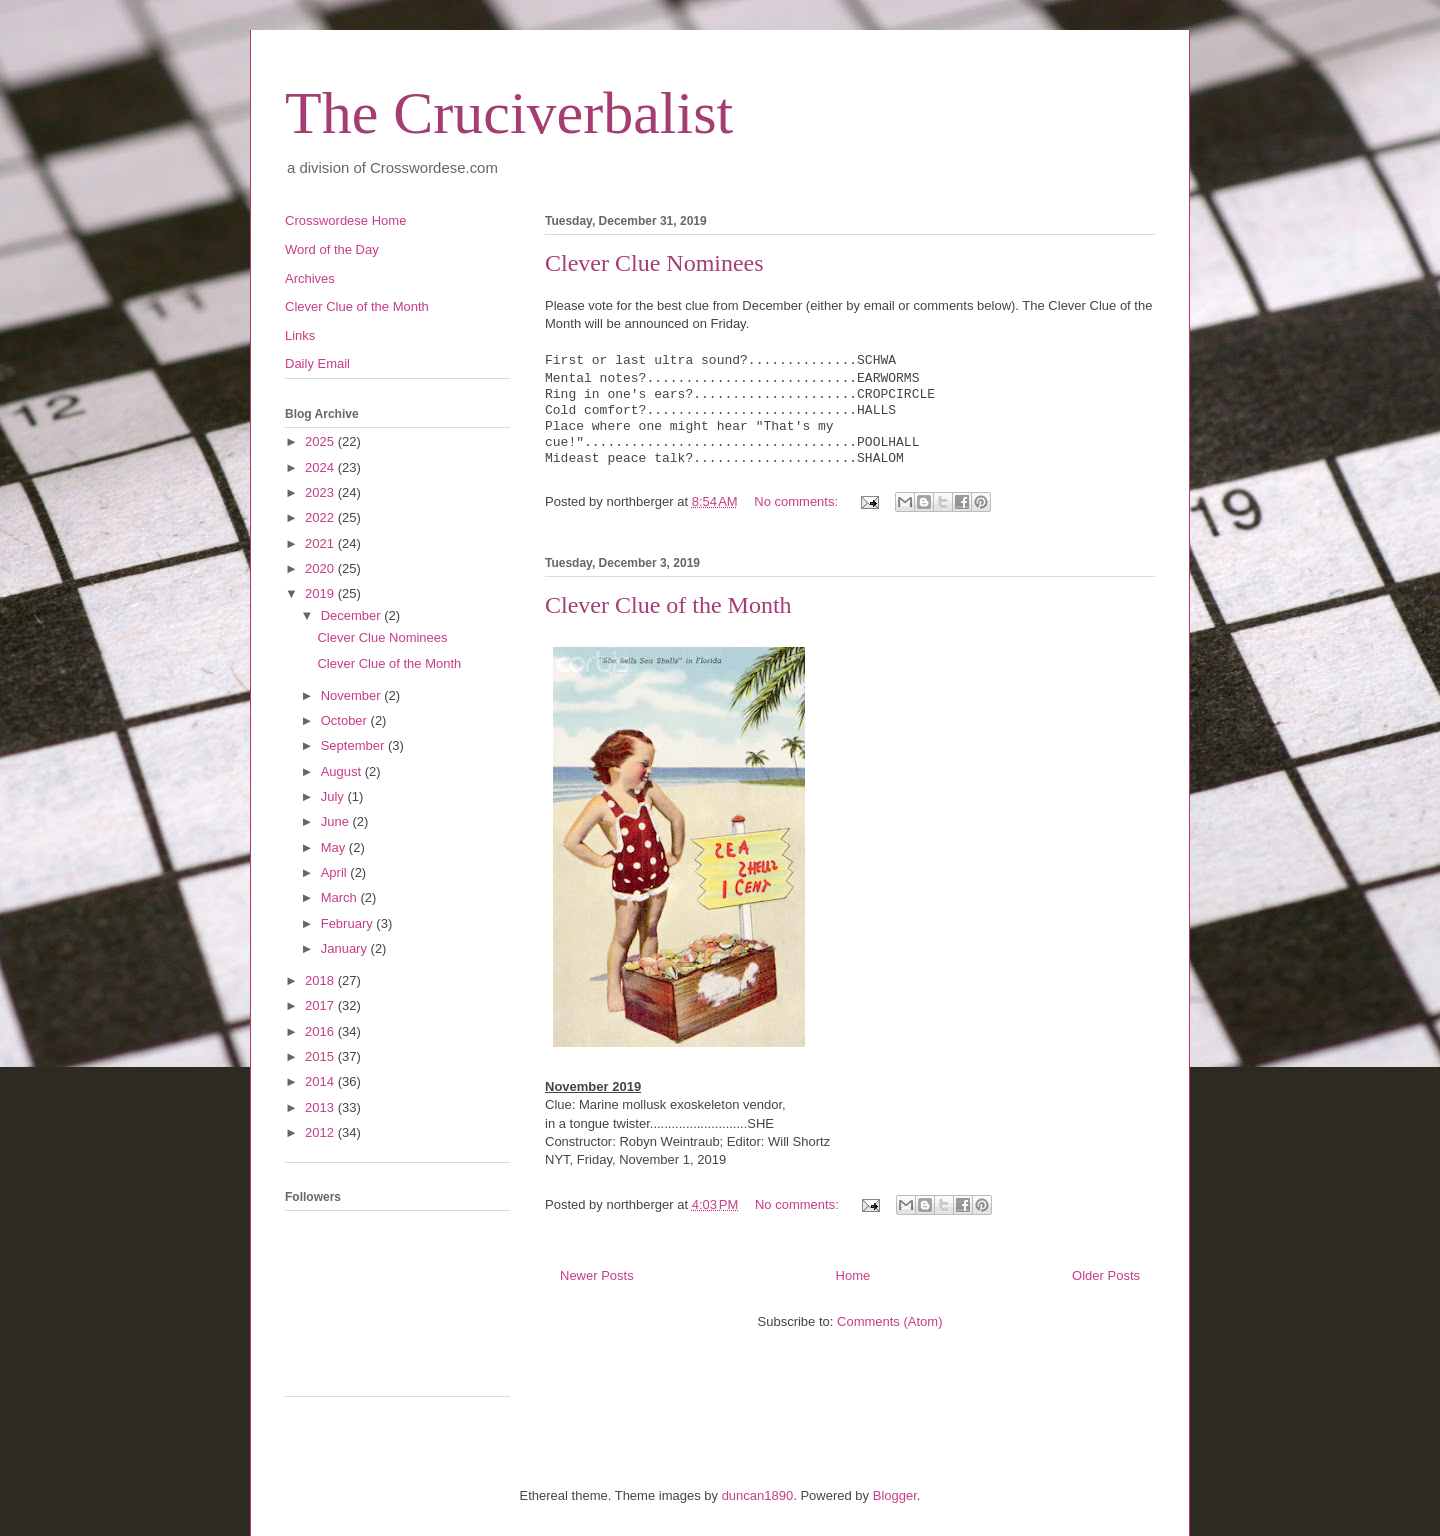 The image size is (1440, 1536). Describe the element at coordinates (321, 517) in the screenshot. I see `2022` at that location.